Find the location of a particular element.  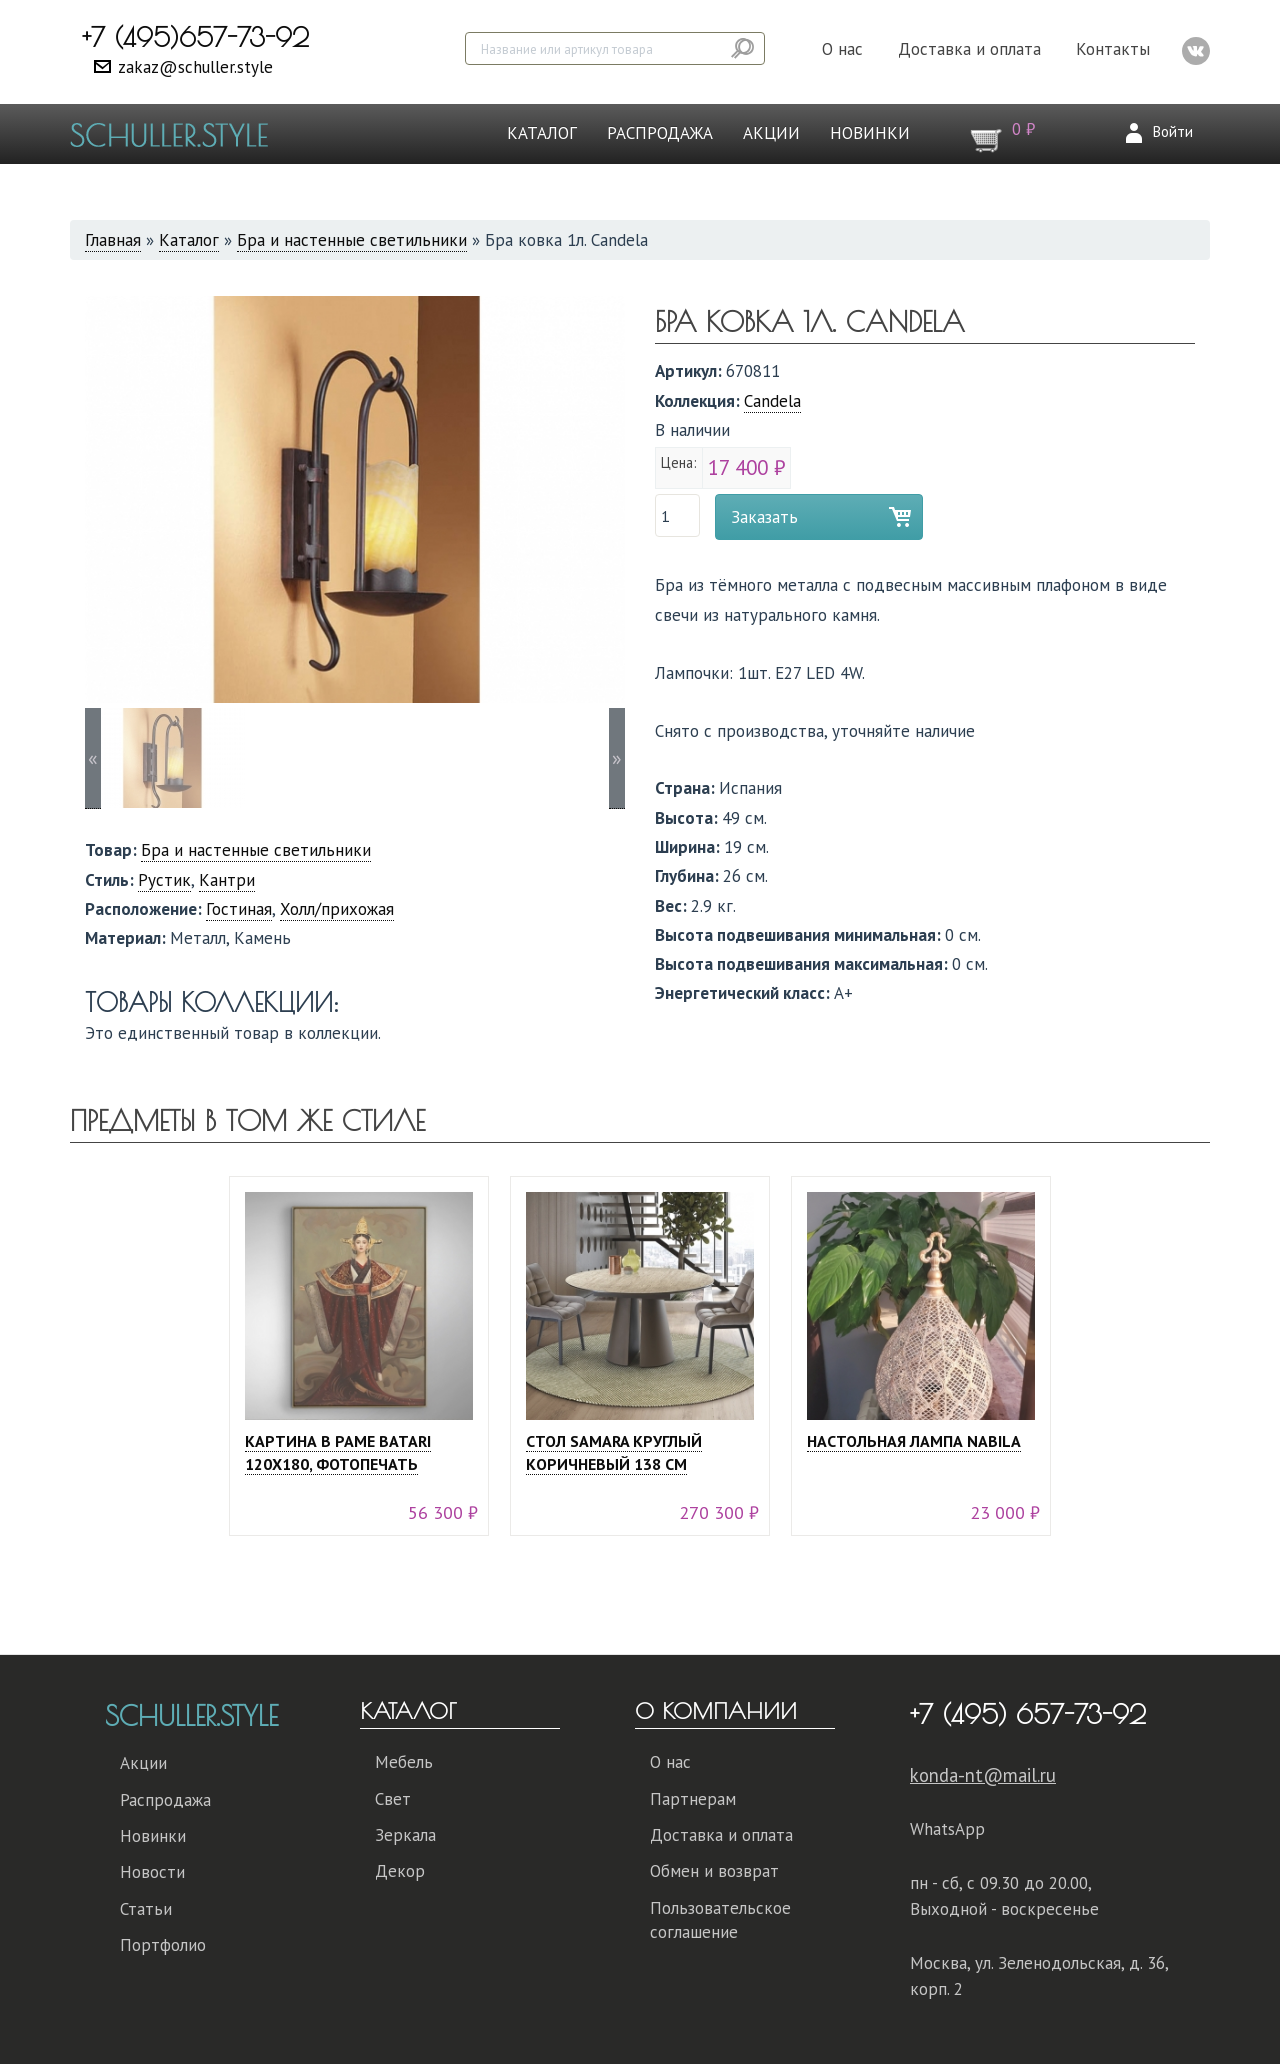

Рустик is located at coordinates (164, 880).